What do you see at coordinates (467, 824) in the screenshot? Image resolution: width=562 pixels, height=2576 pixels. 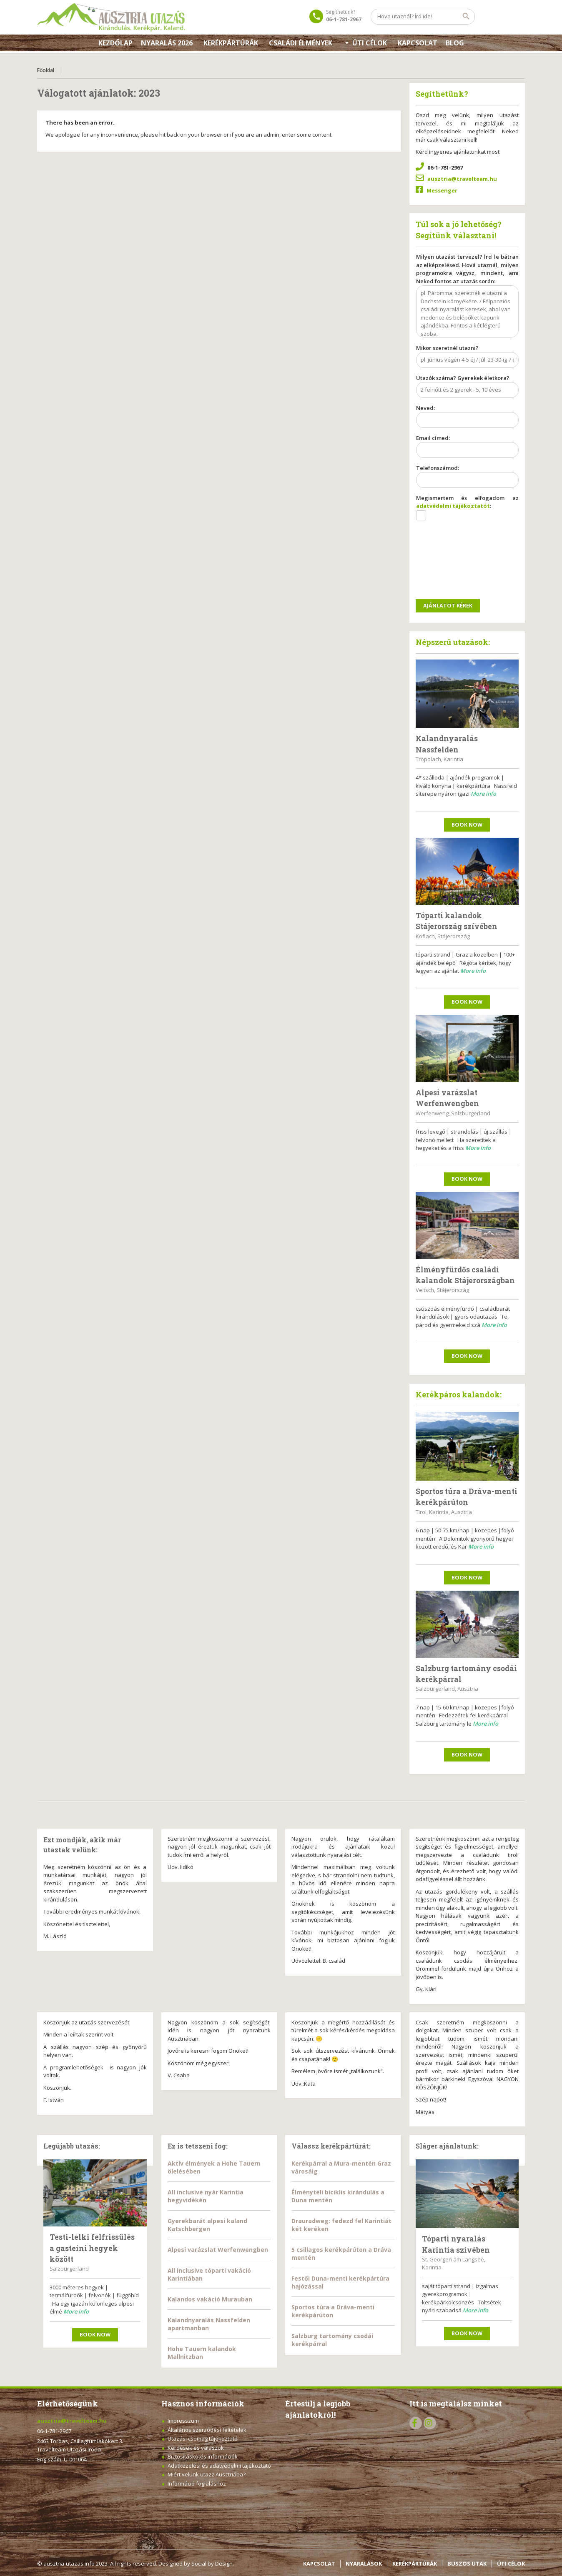 I see `Book now` at bounding box center [467, 824].